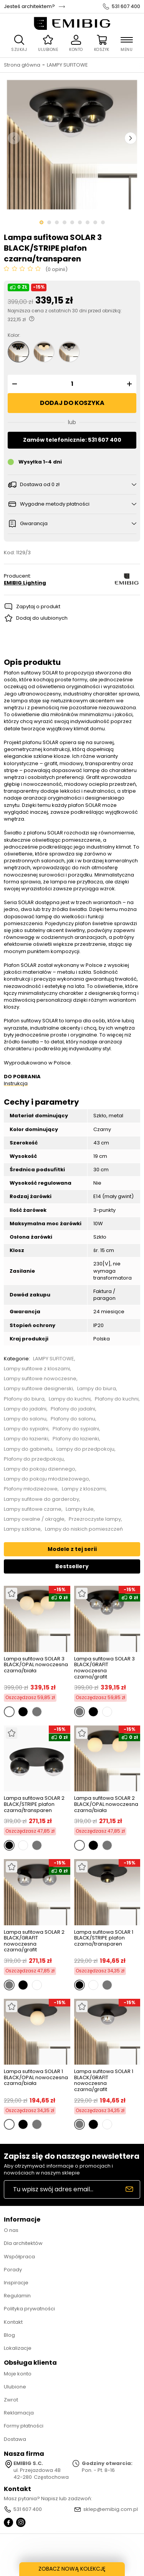 This screenshot has height=2576, width=144. I want to click on Strona główna, so click(22, 65).